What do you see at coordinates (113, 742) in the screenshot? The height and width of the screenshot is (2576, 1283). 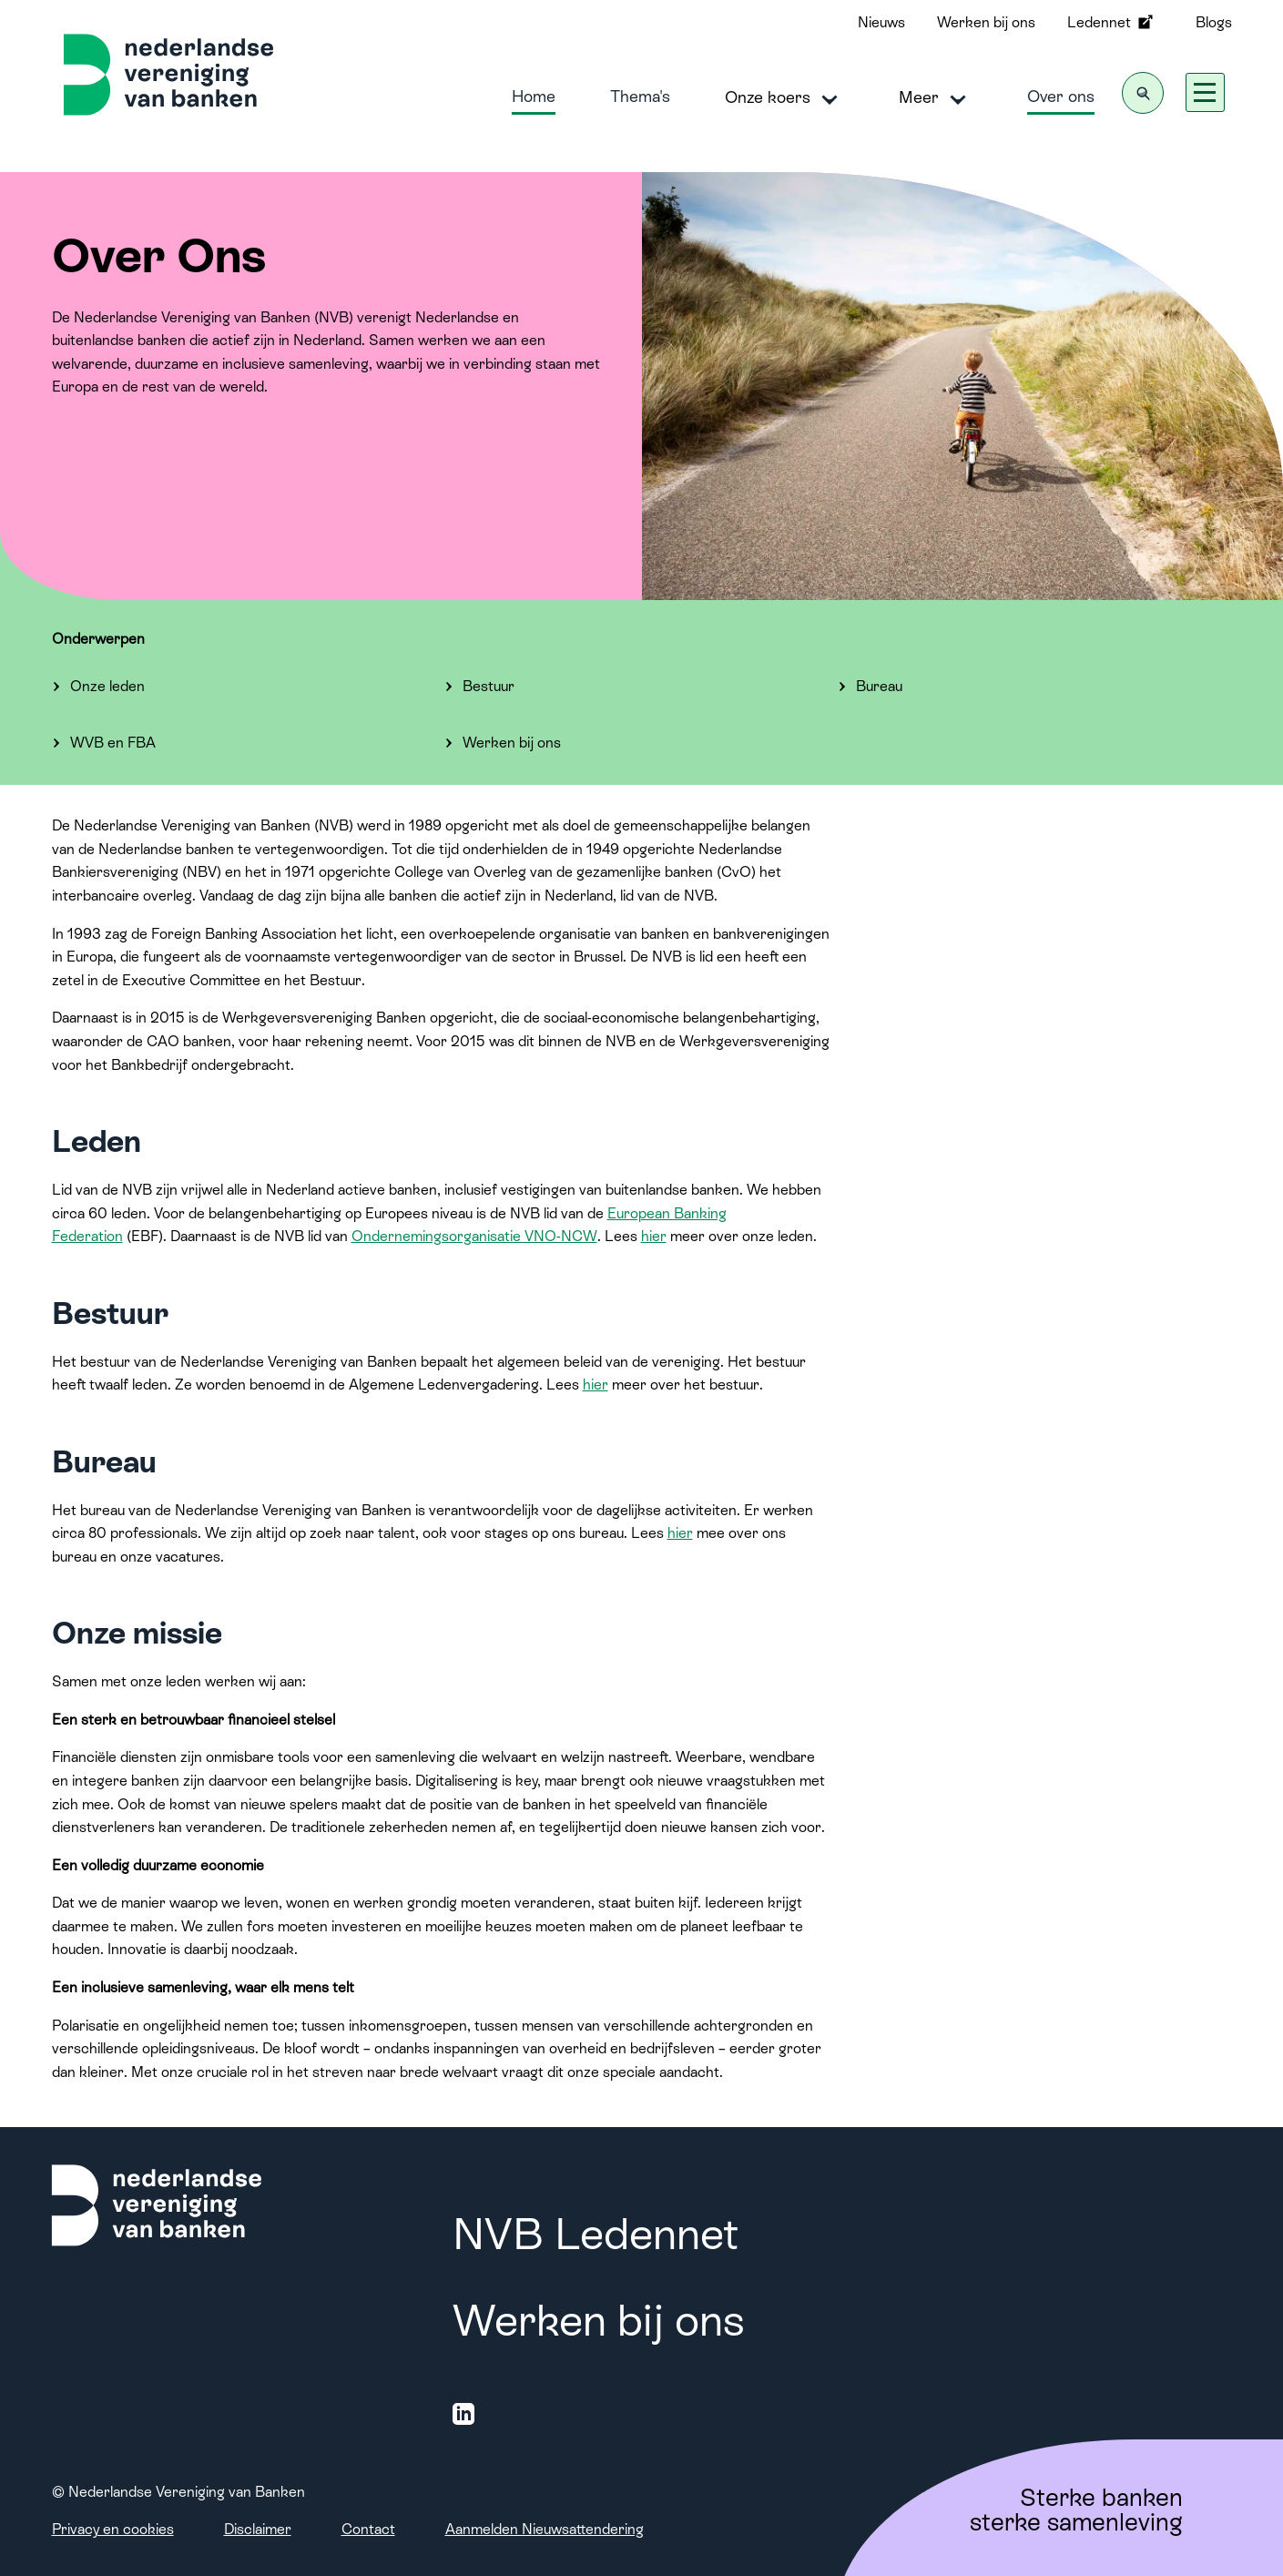 I see `WVB en FBA` at bounding box center [113, 742].